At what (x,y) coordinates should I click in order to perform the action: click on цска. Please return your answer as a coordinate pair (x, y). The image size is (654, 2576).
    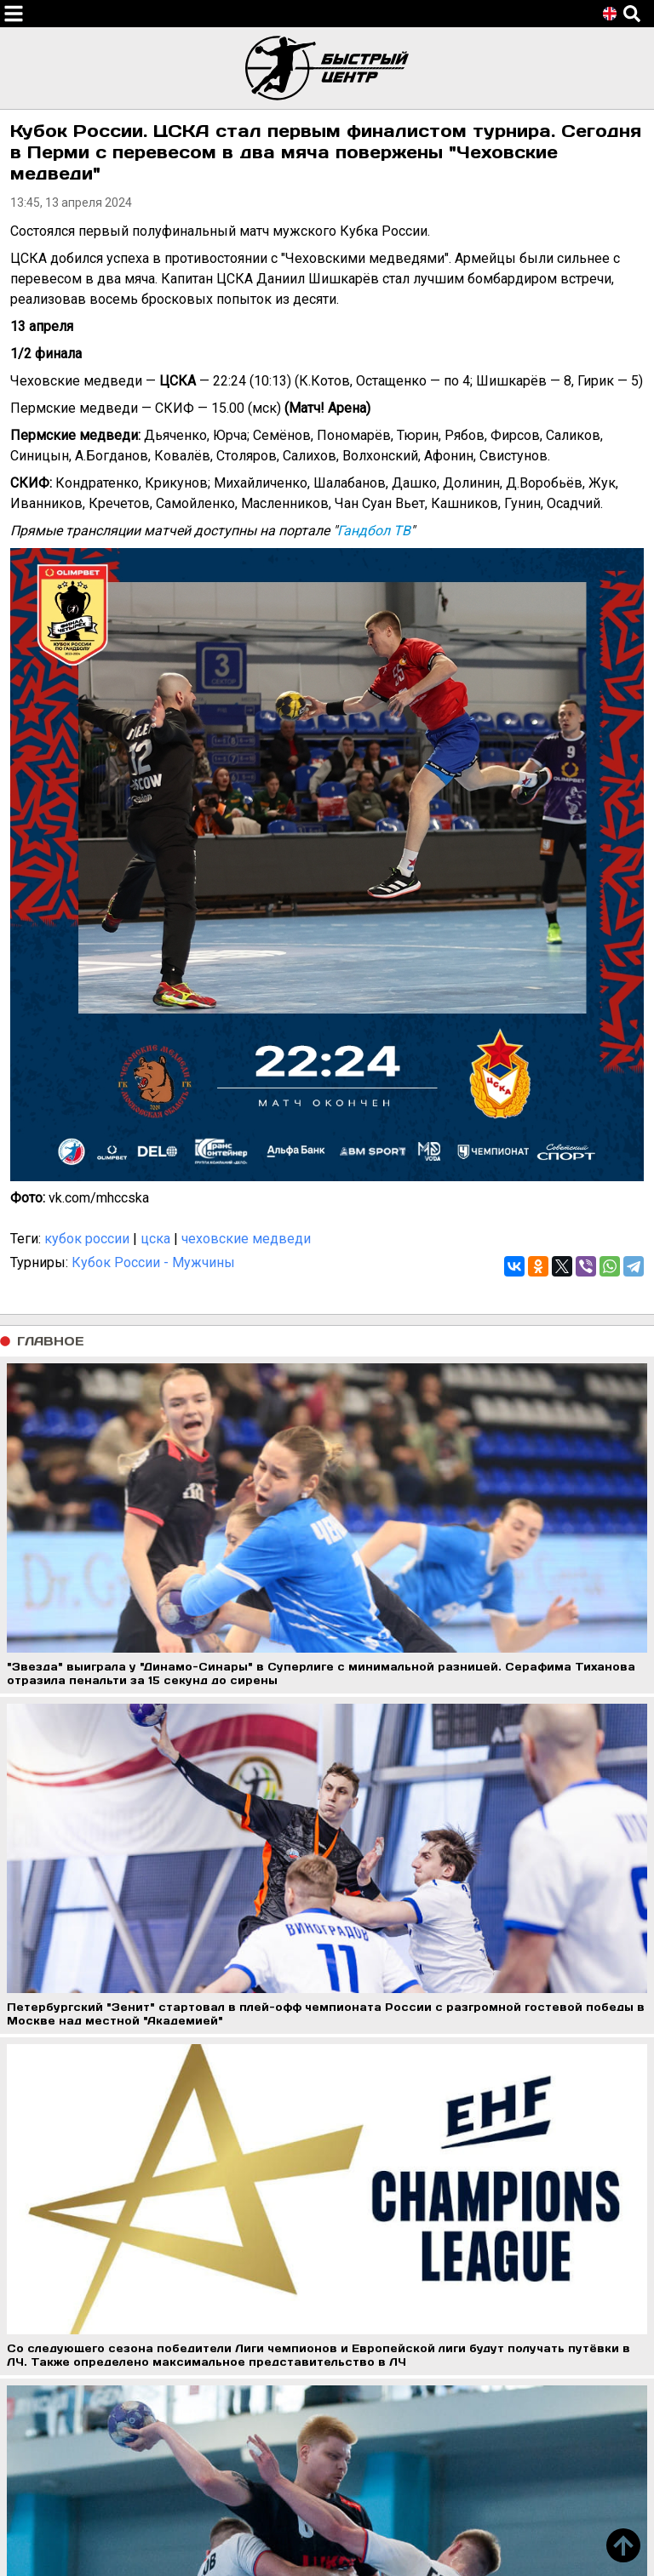
    Looking at the image, I should click on (155, 1239).